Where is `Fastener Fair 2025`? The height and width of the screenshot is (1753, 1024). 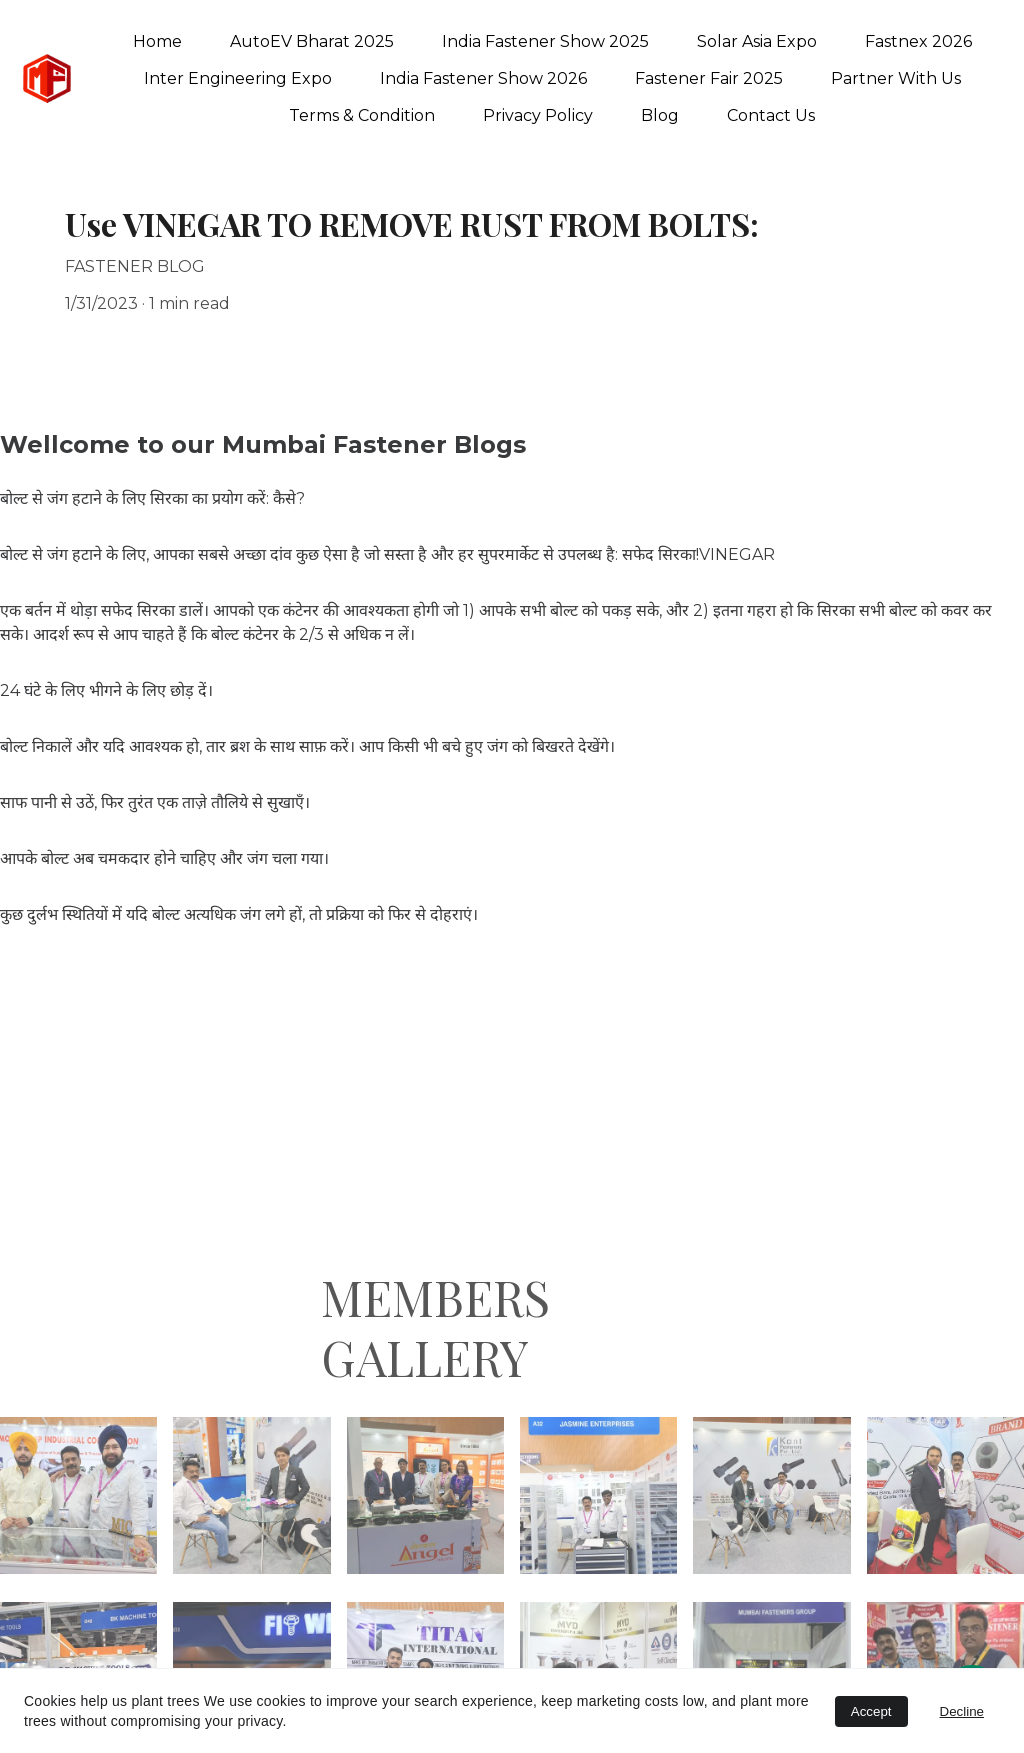
Fastener Fair 2025 is located at coordinates (709, 78).